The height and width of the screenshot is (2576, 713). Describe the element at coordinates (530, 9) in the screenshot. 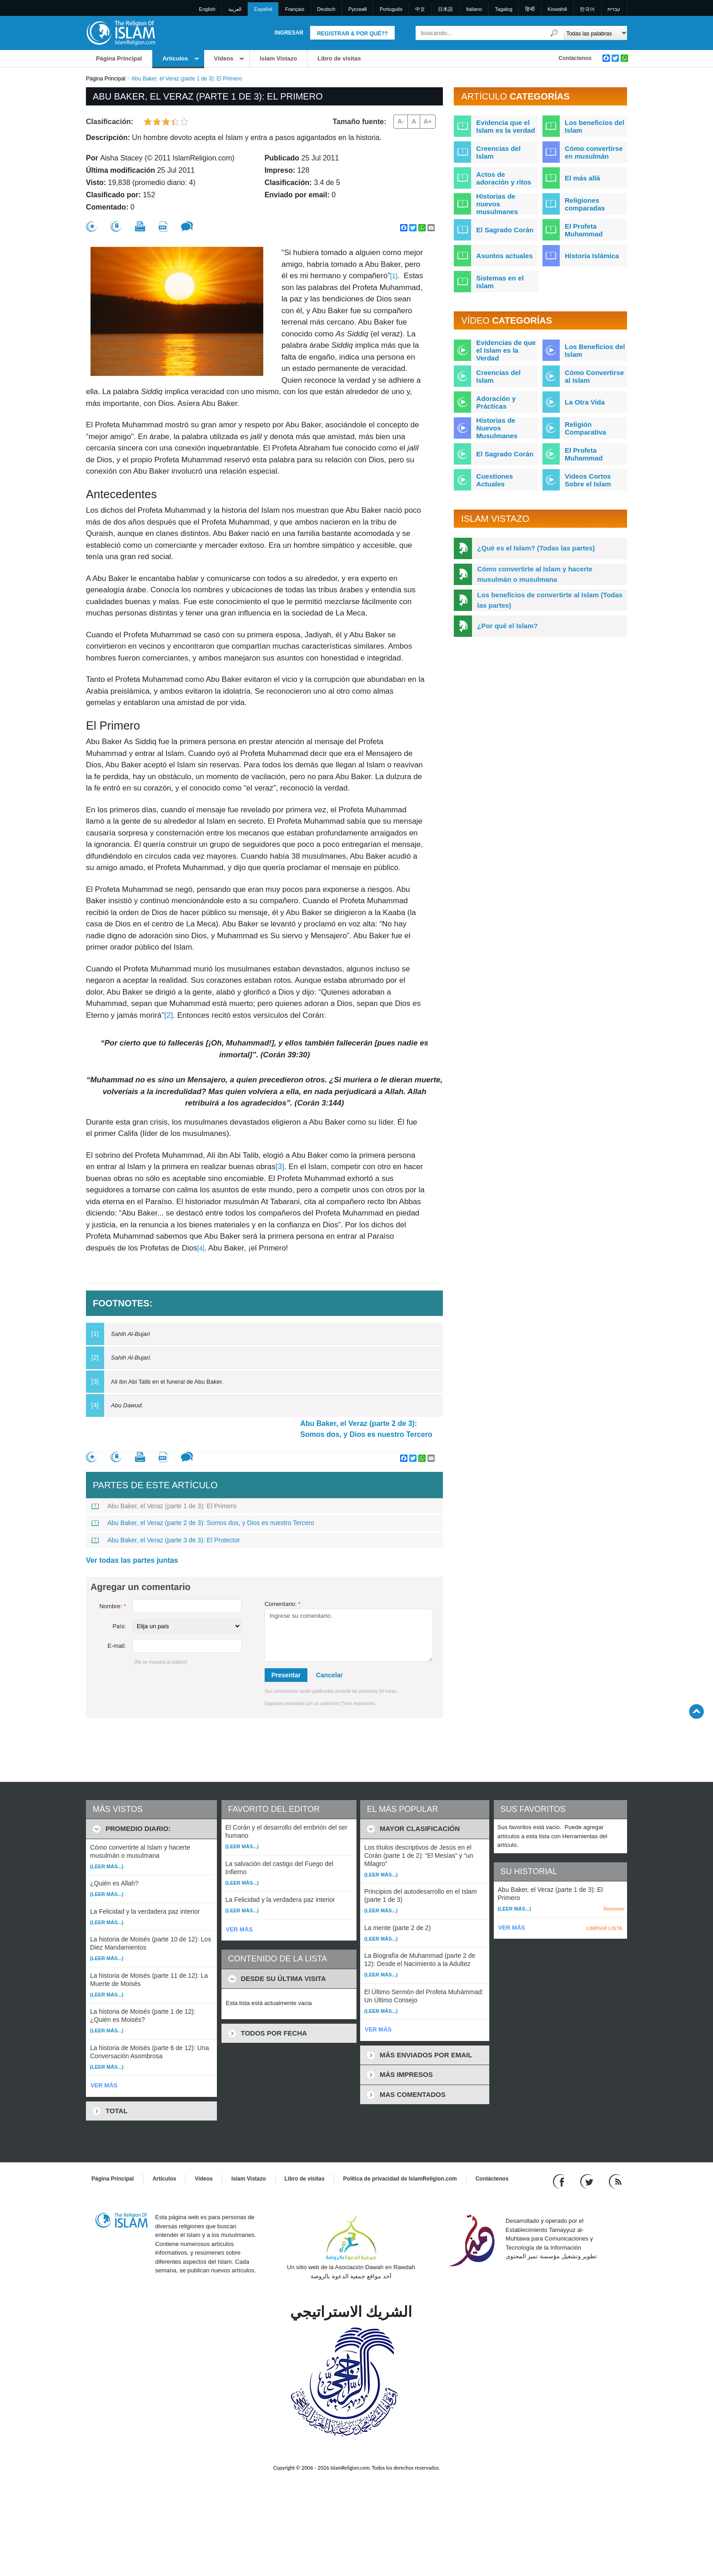

I see `हिन्दी` at that location.